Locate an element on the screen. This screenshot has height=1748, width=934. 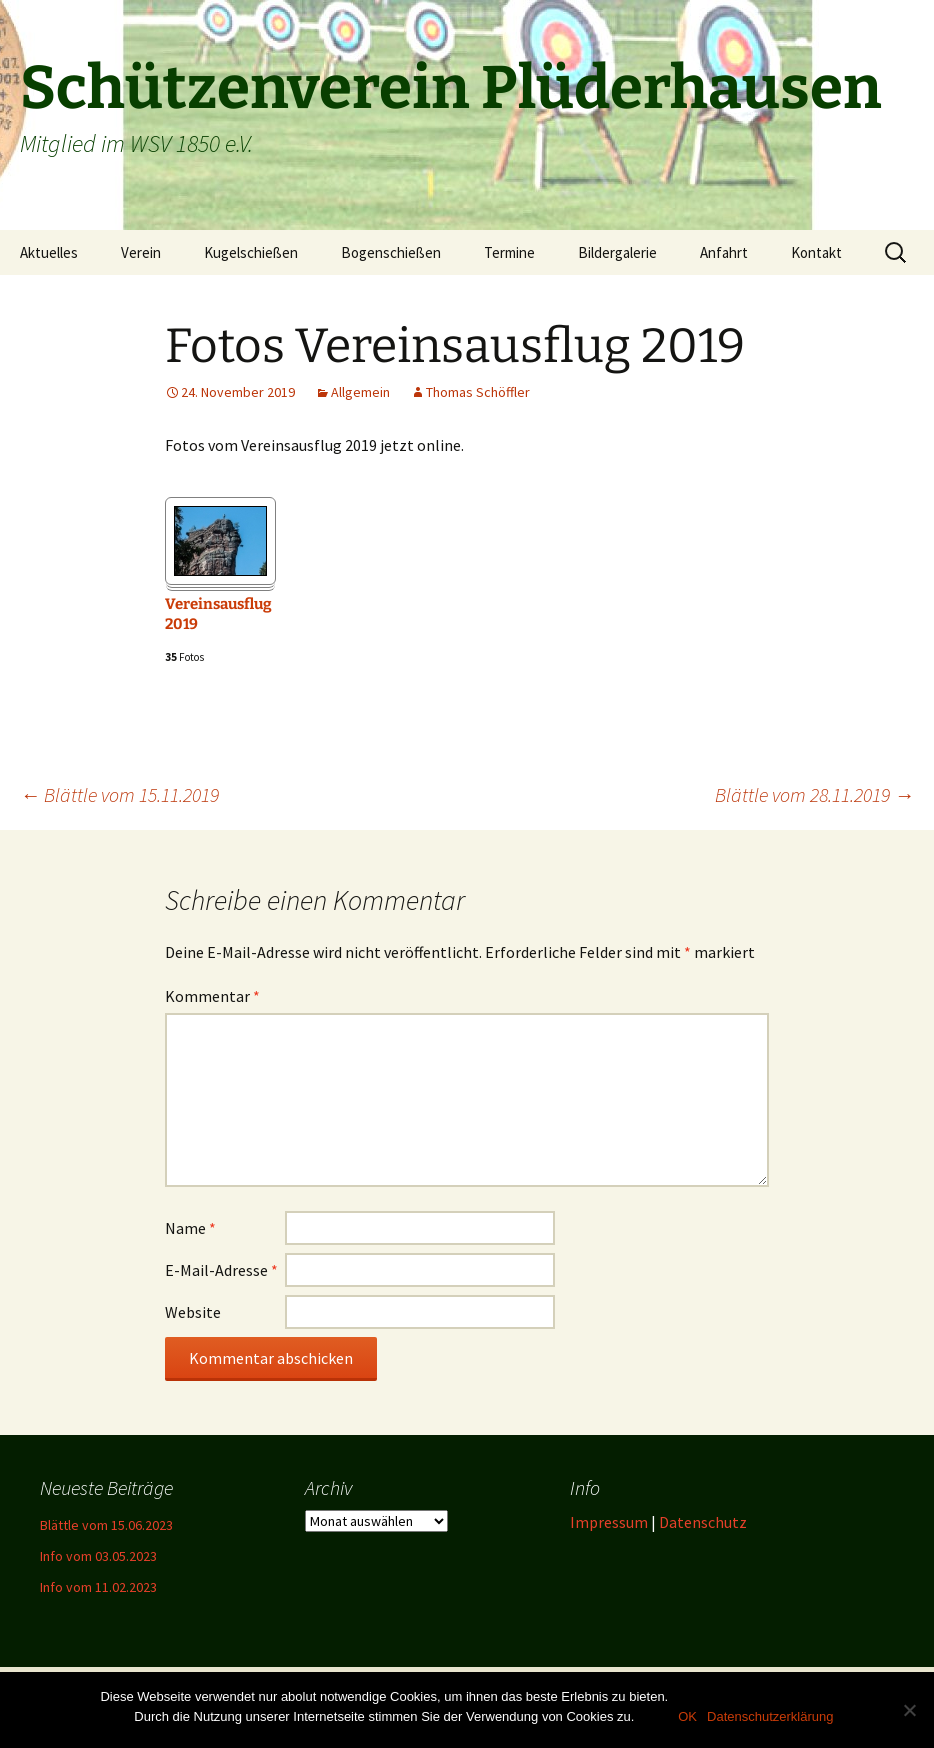
Impressum is located at coordinates (609, 1522).